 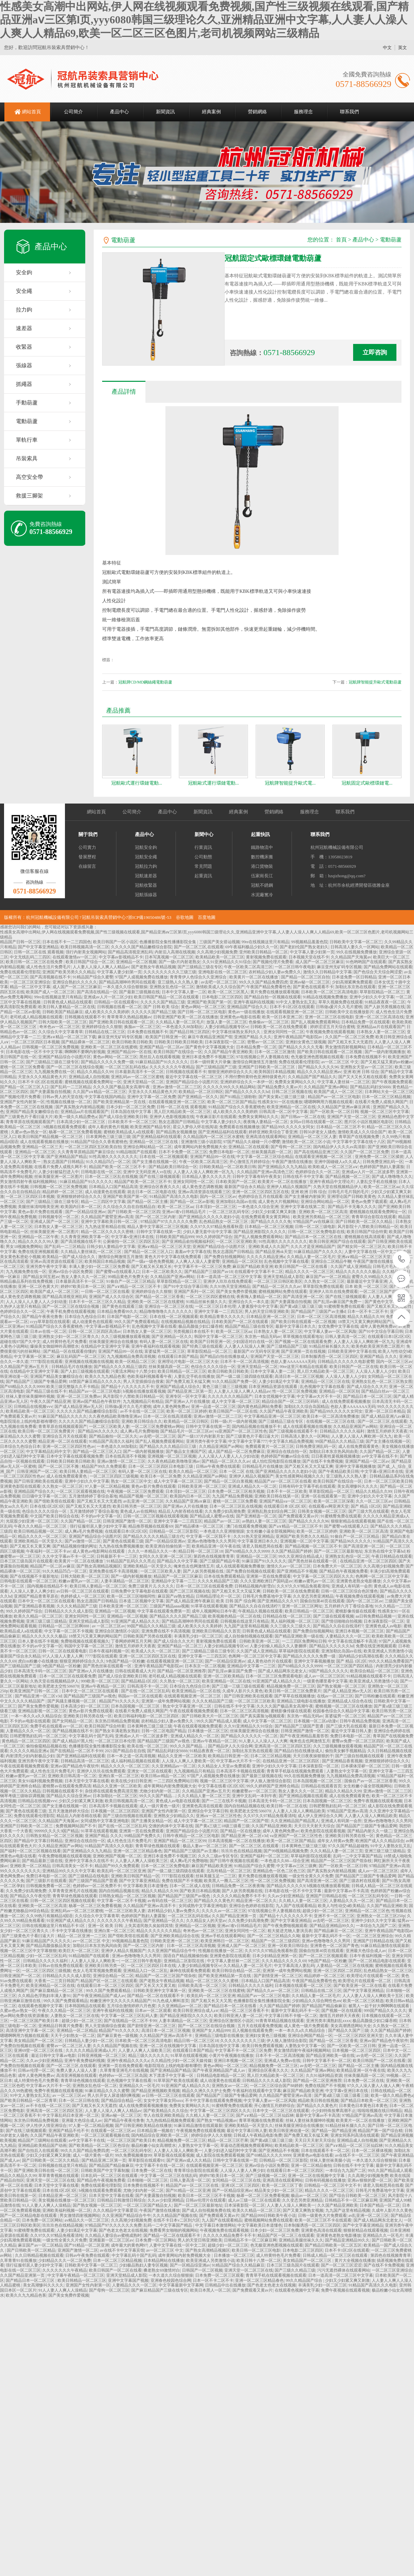 What do you see at coordinates (250, 1571) in the screenshot?
I see `国产免费自拍视频在线观看` at bounding box center [250, 1571].